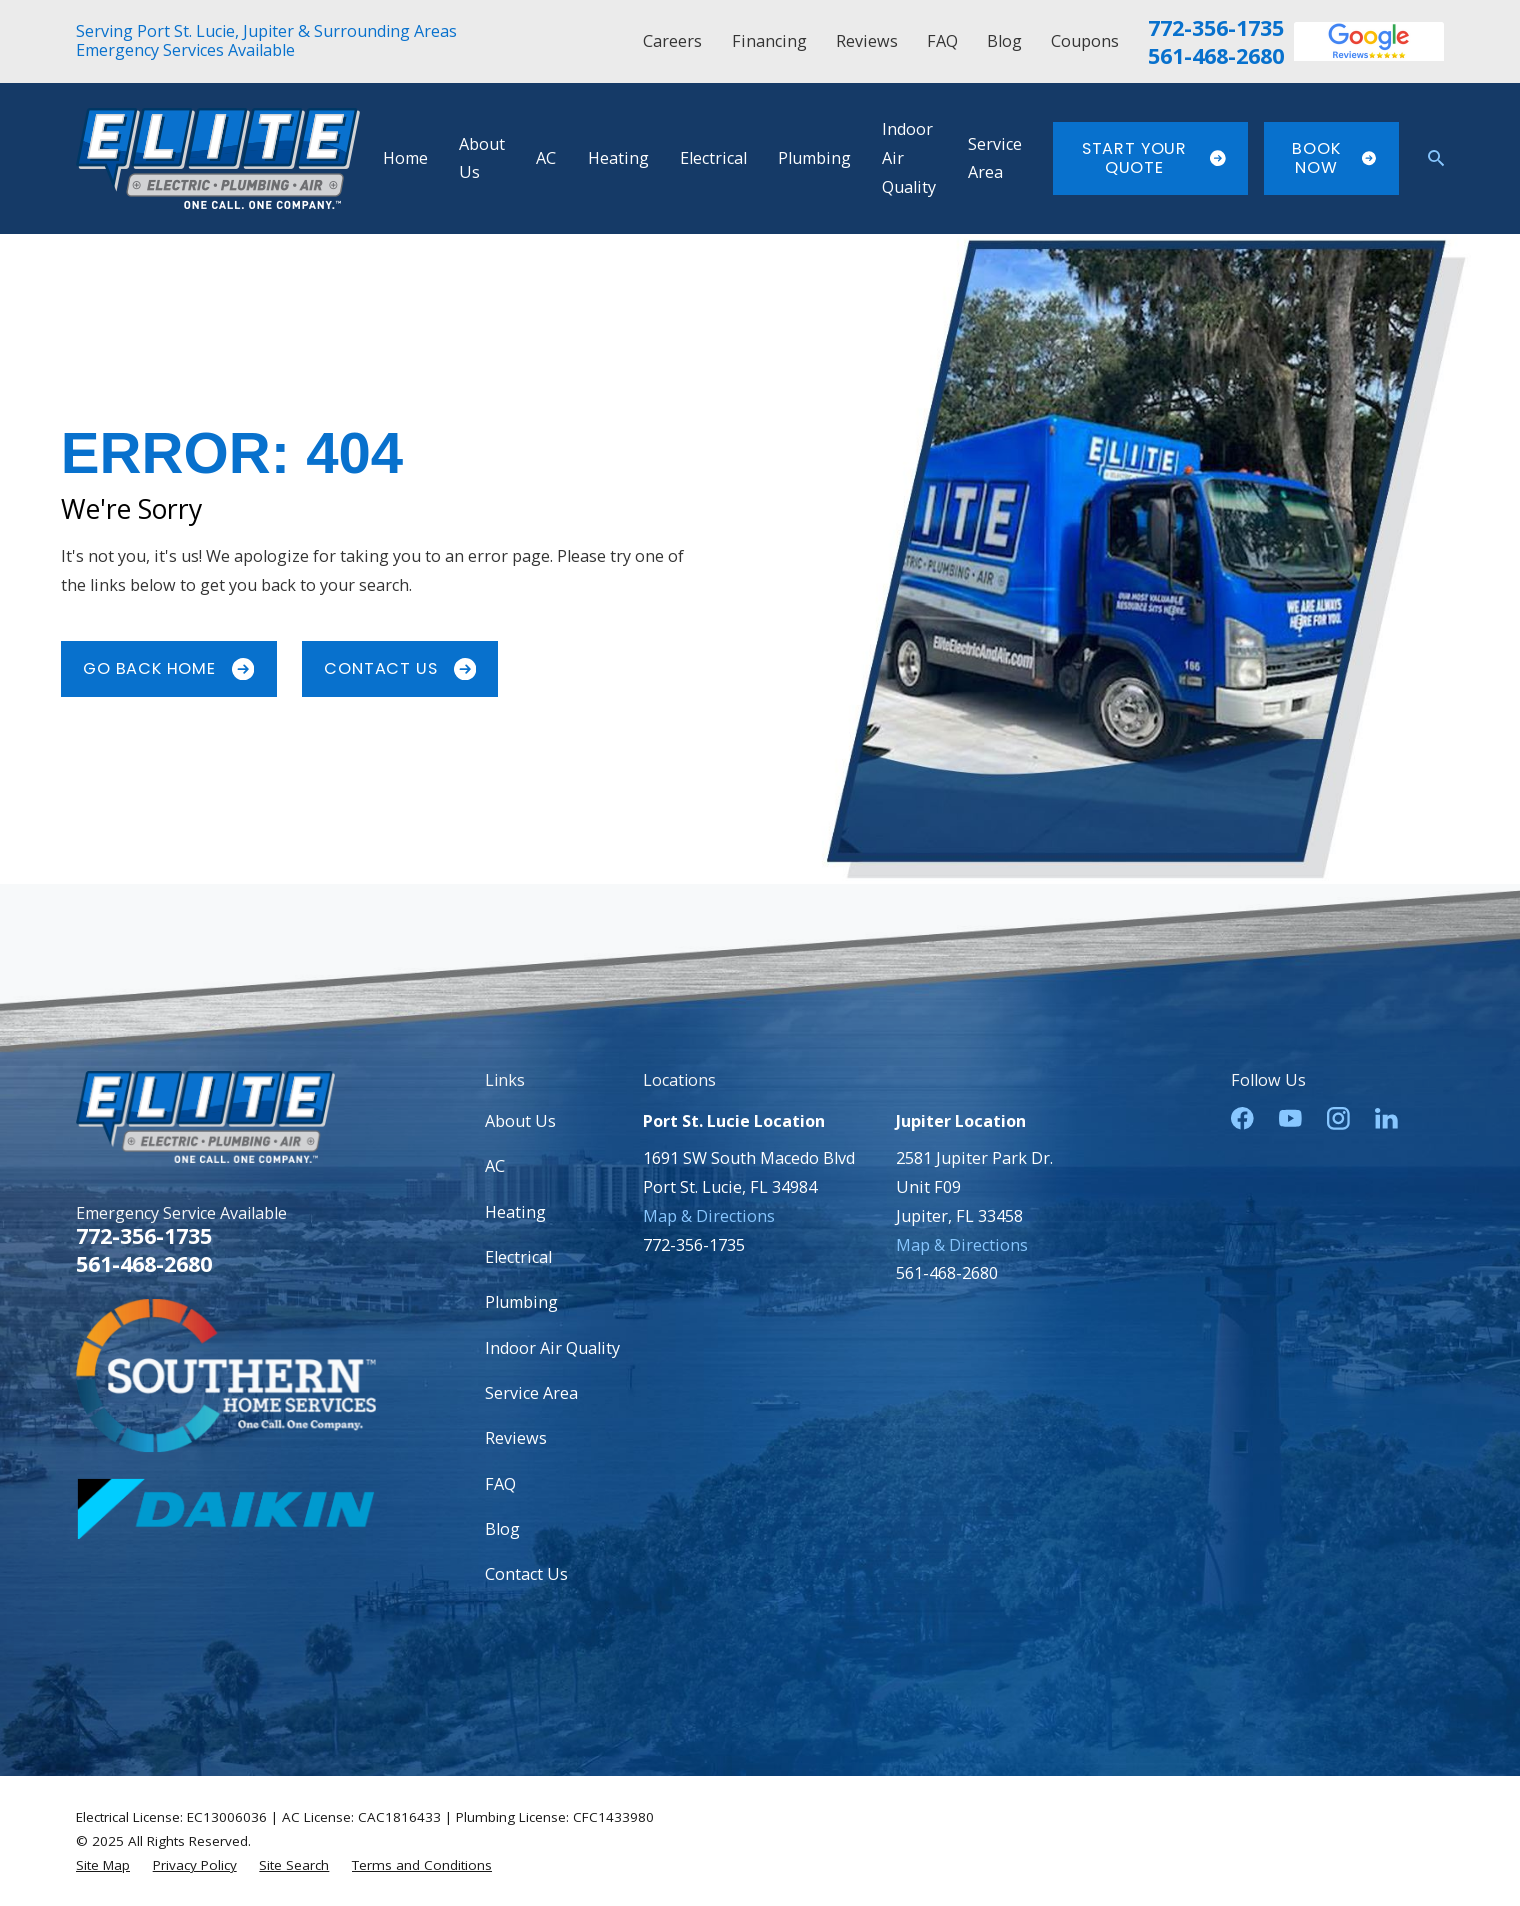 This screenshot has height=1906, width=1520. What do you see at coordinates (672, 41) in the screenshot?
I see `Careers` at bounding box center [672, 41].